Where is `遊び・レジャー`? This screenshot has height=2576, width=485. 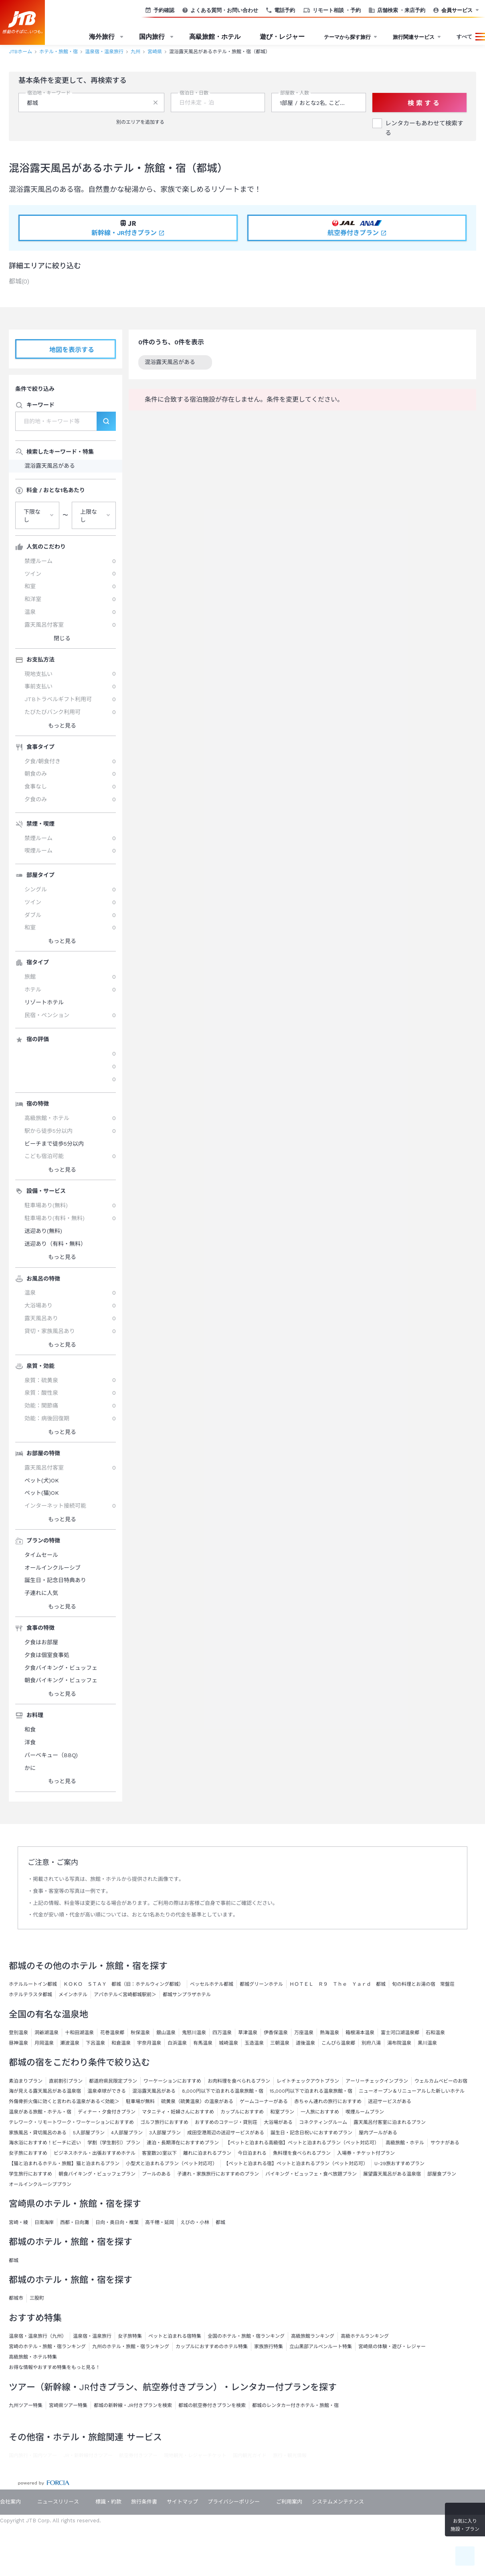 遊び・レジャー is located at coordinates (282, 36).